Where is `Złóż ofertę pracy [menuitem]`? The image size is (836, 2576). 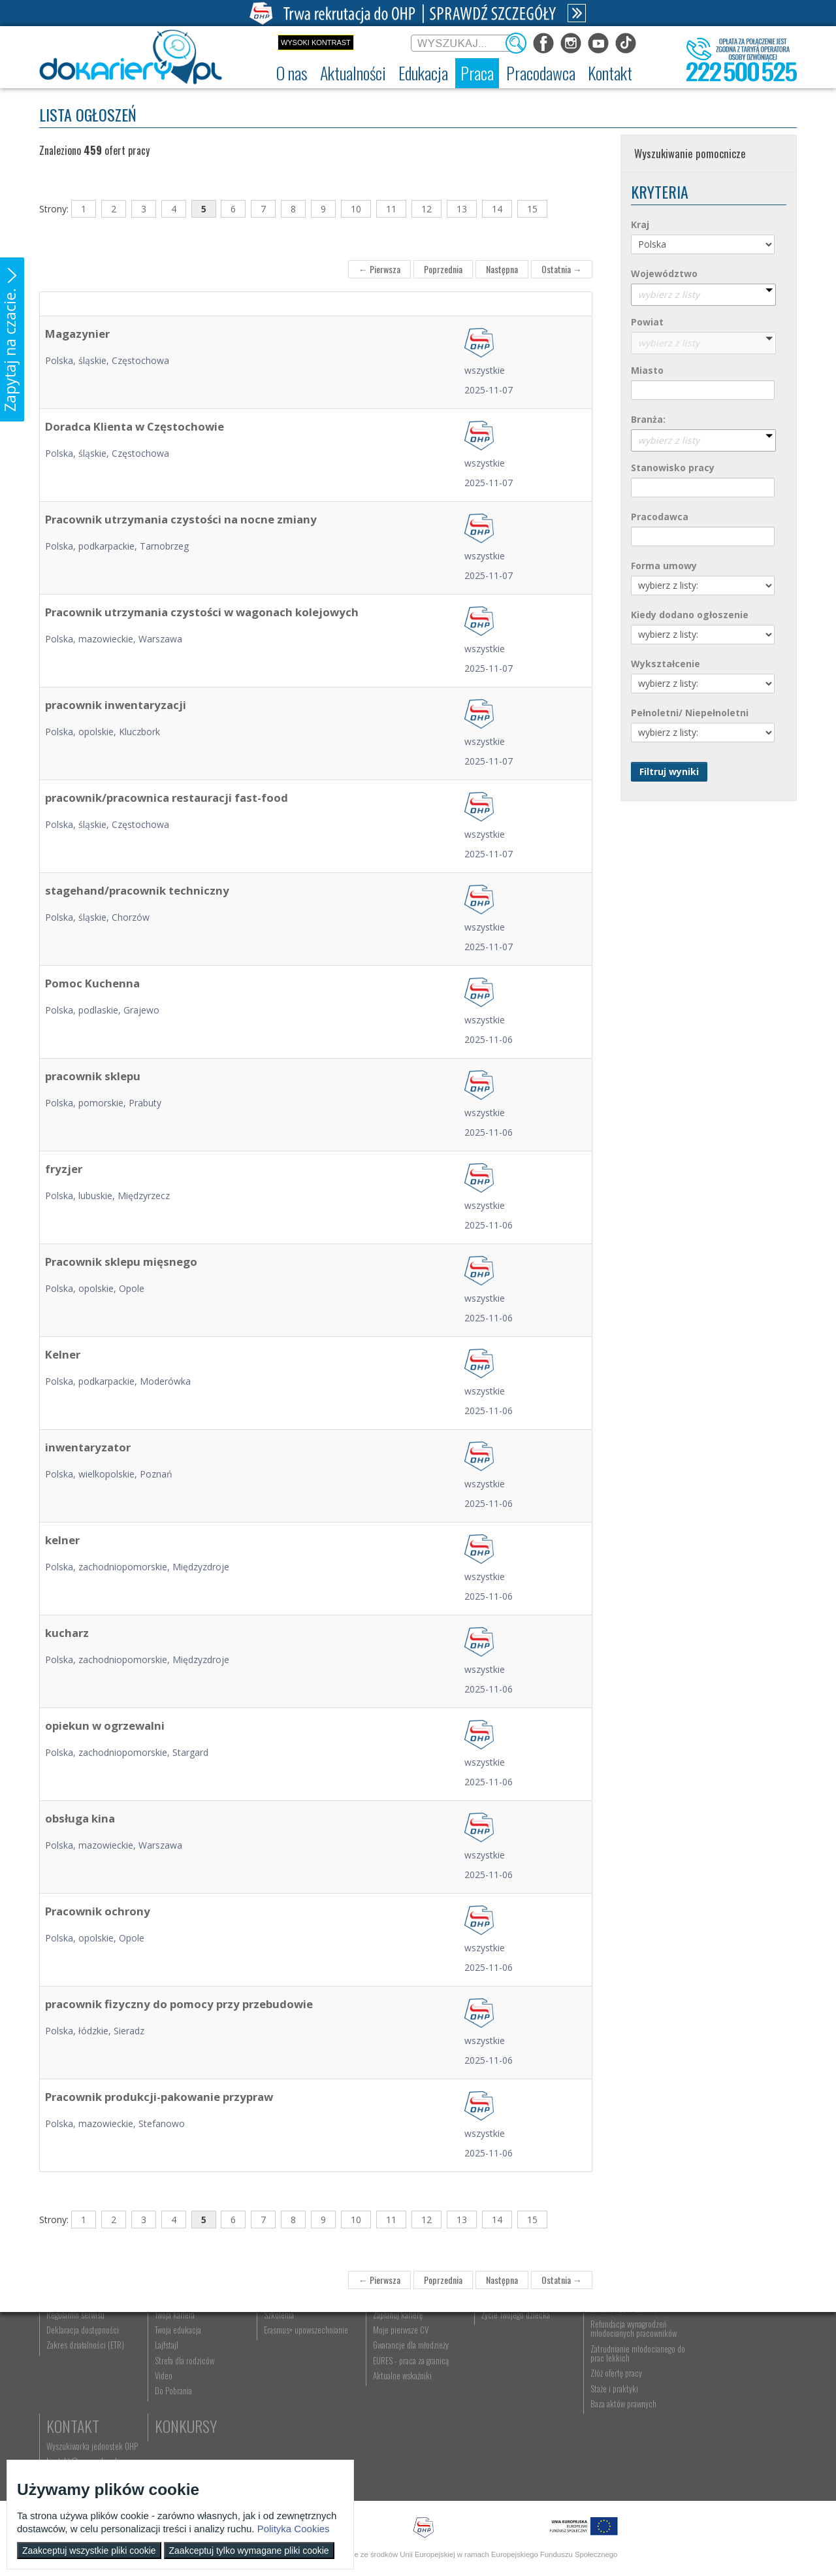 Złóż ofertę pracy [menuitem] is located at coordinates (611, 2445).